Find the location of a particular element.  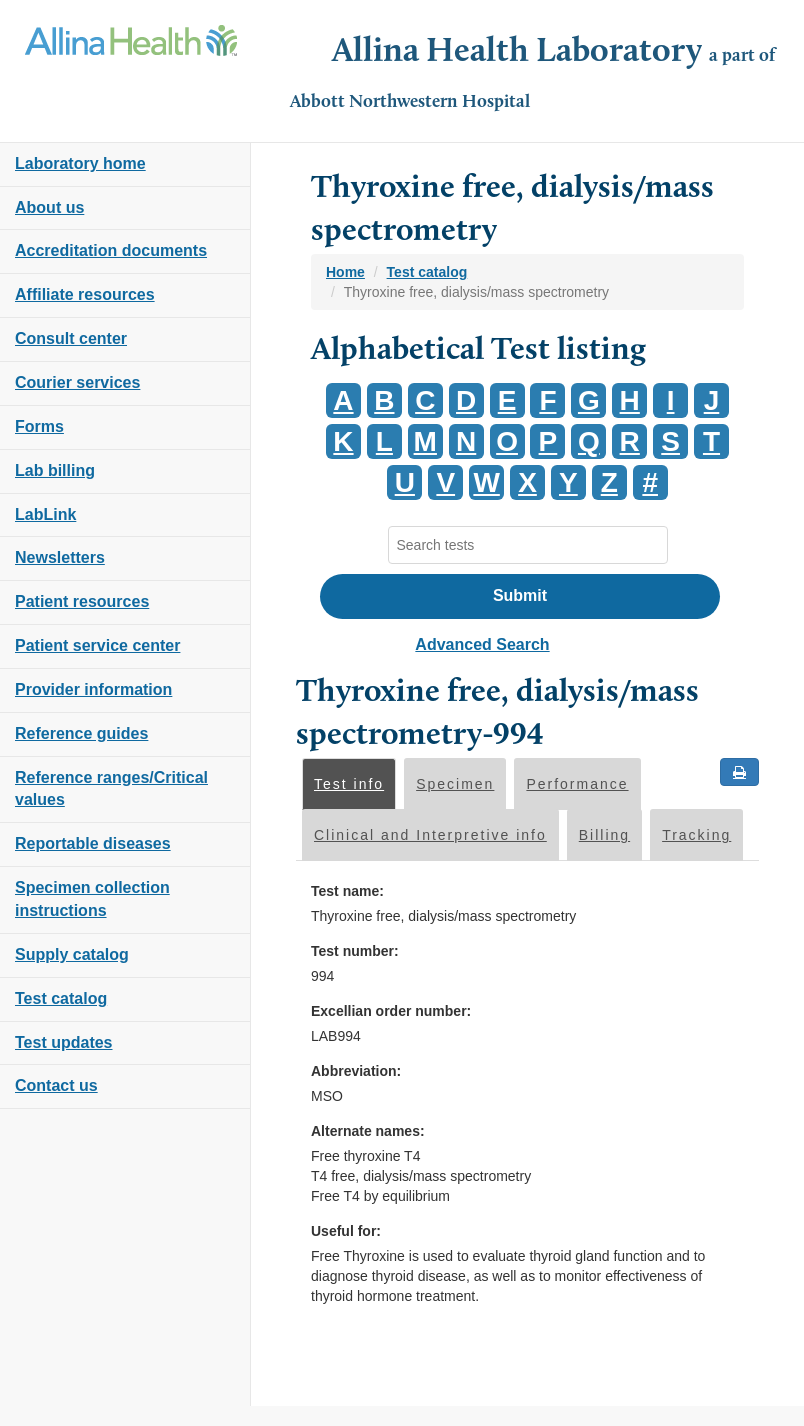

Forms is located at coordinates (39, 426).